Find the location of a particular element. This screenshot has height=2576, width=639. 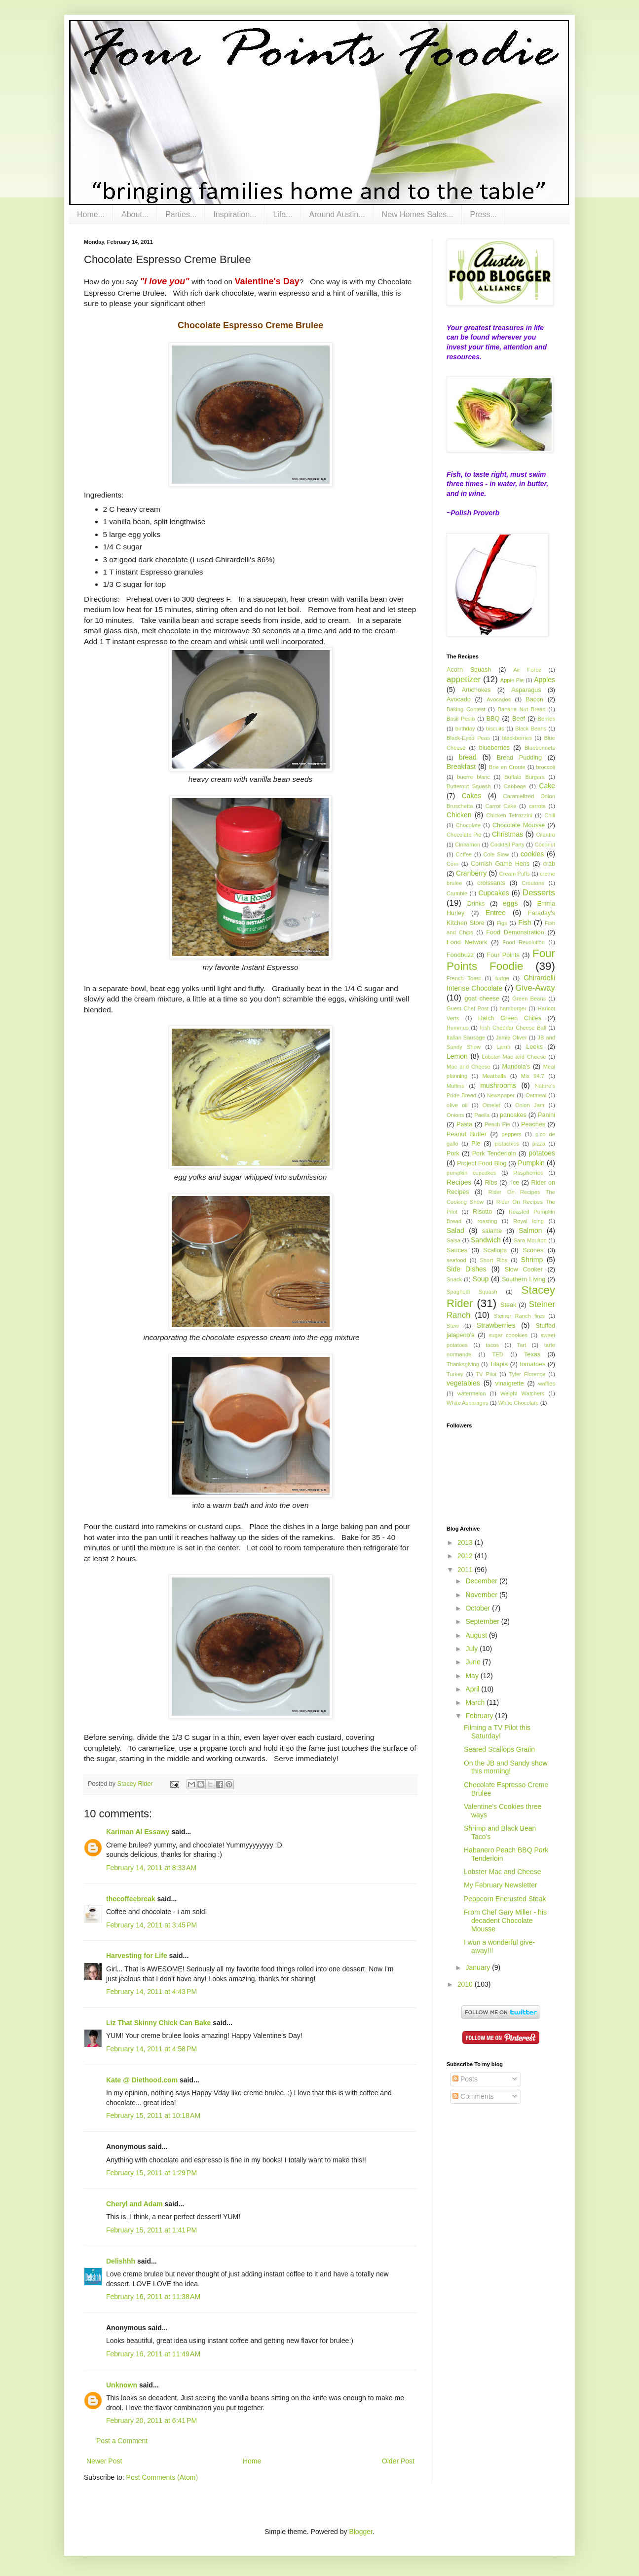

Snack is located at coordinates (454, 1279).